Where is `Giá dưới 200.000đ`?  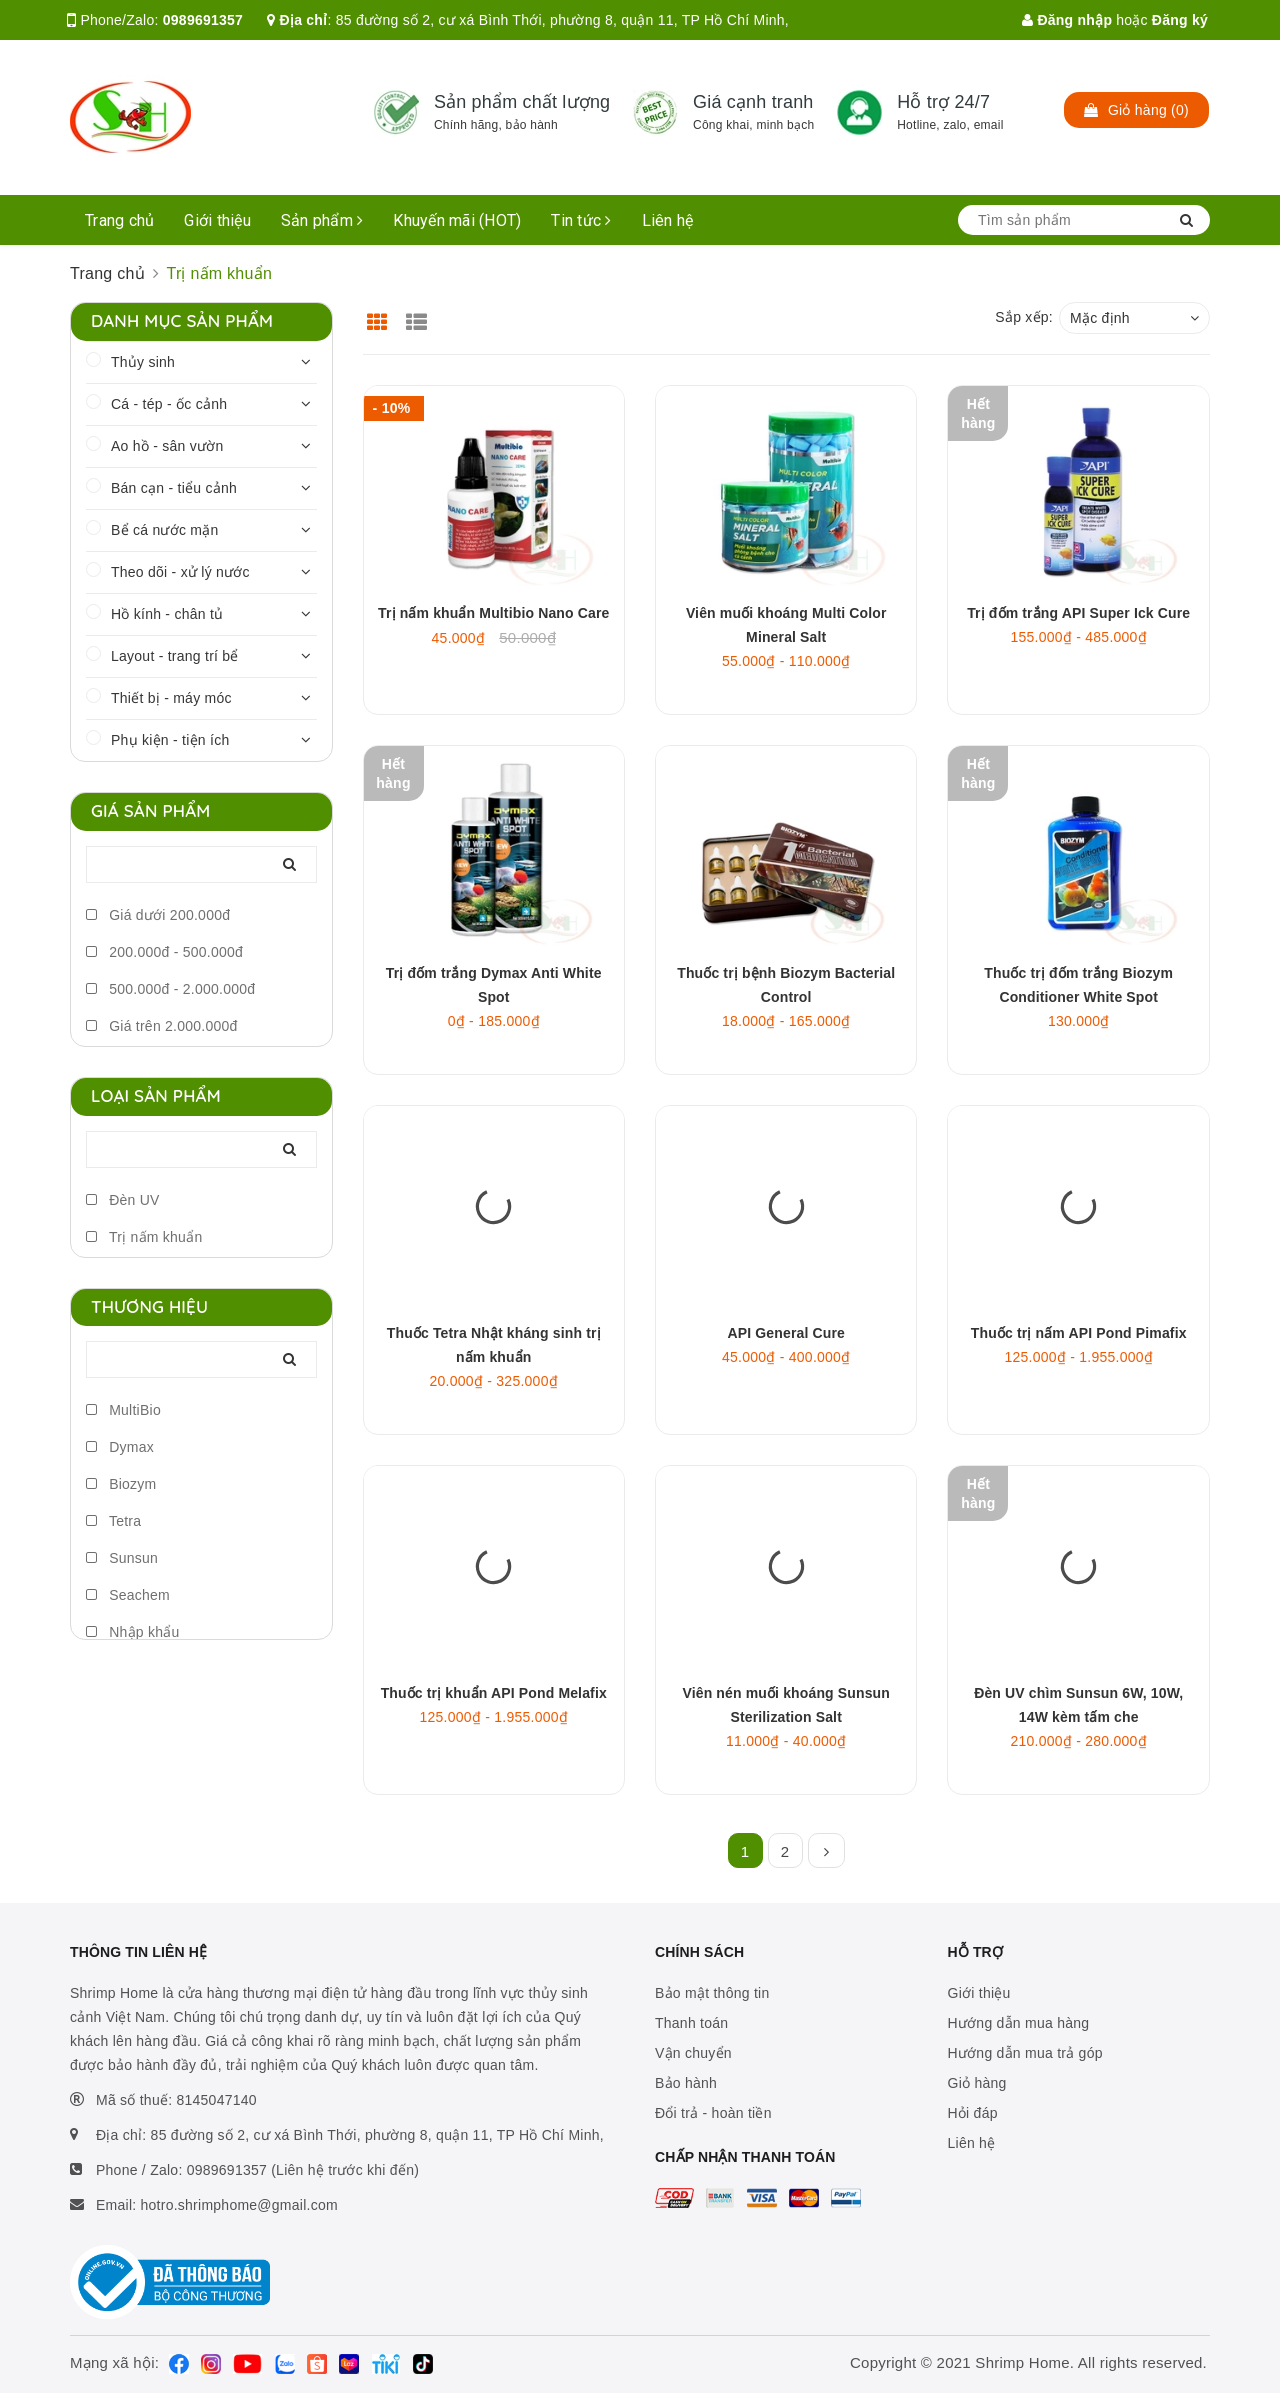 Giá dưới 200.000đ is located at coordinates (158, 915).